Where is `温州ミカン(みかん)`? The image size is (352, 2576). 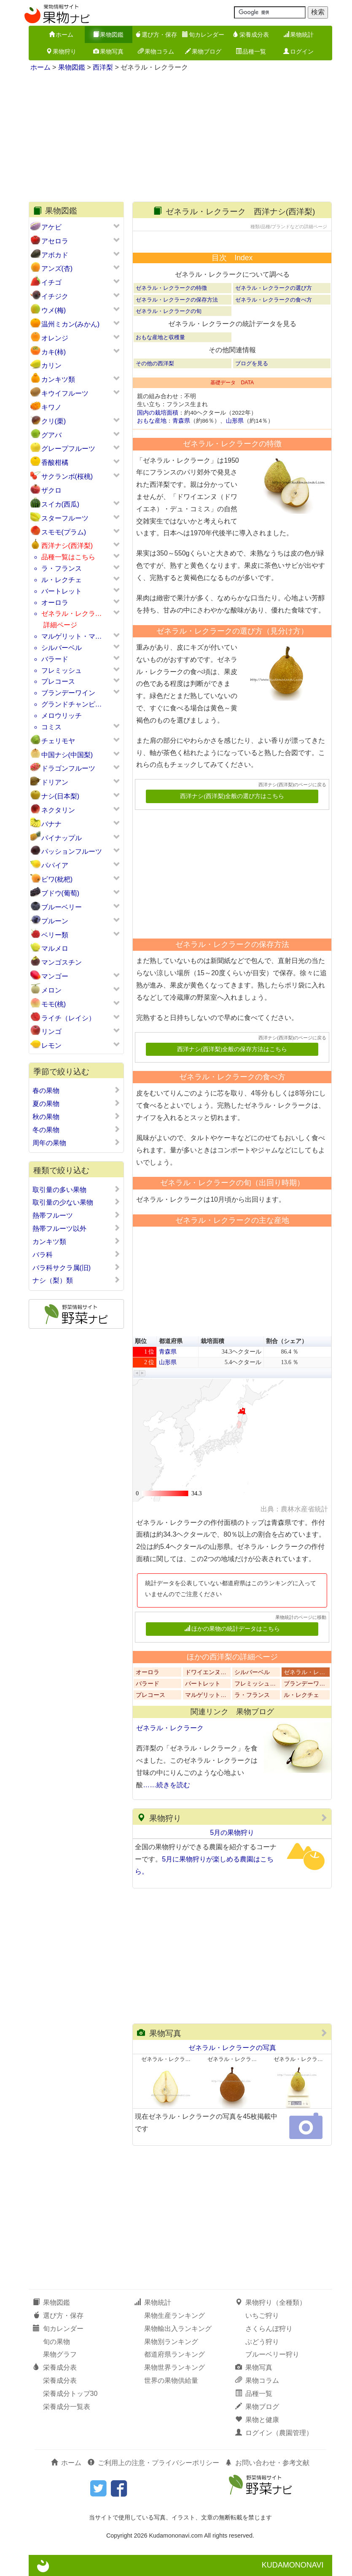
温州ミカン(みかん) is located at coordinates (70, 324).